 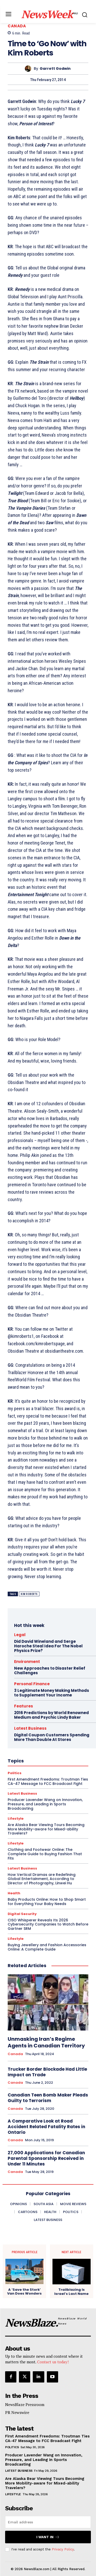 I want to click on Environment, so click(x=27, y=1661).